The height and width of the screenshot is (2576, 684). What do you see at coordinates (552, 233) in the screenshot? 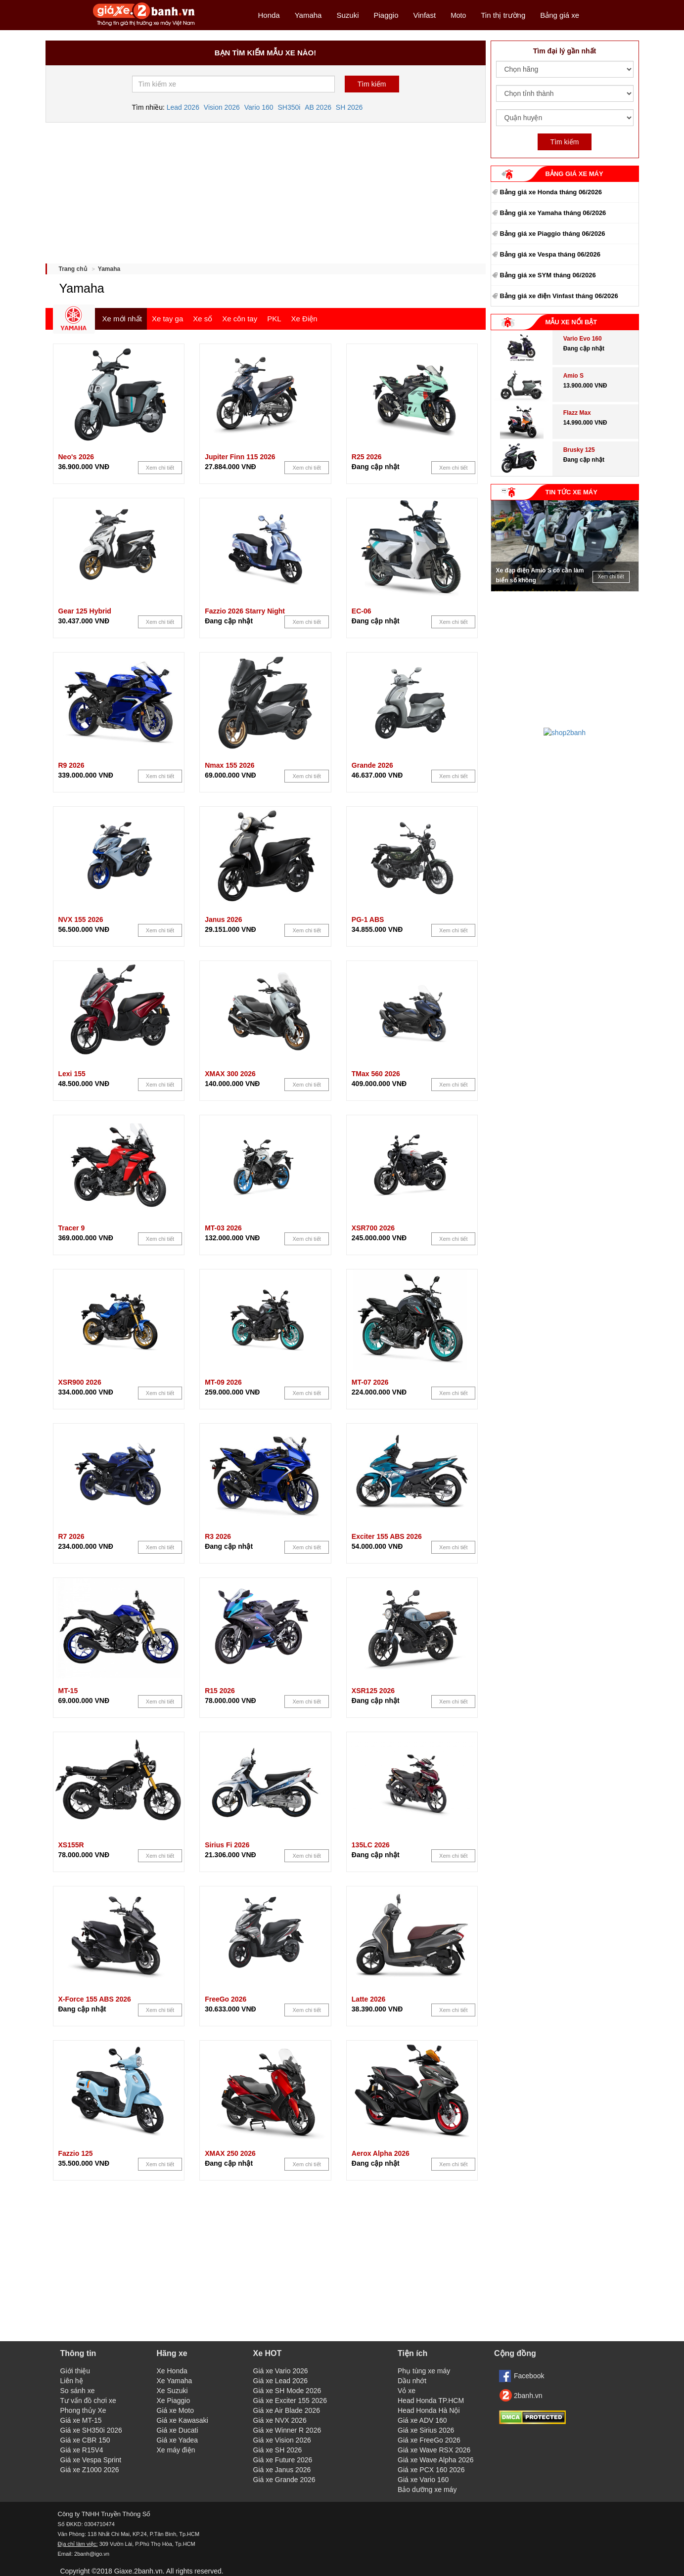
I see `Bảng giá xe Piaggio tháng 06/2026` at bounding box center [552, 233].